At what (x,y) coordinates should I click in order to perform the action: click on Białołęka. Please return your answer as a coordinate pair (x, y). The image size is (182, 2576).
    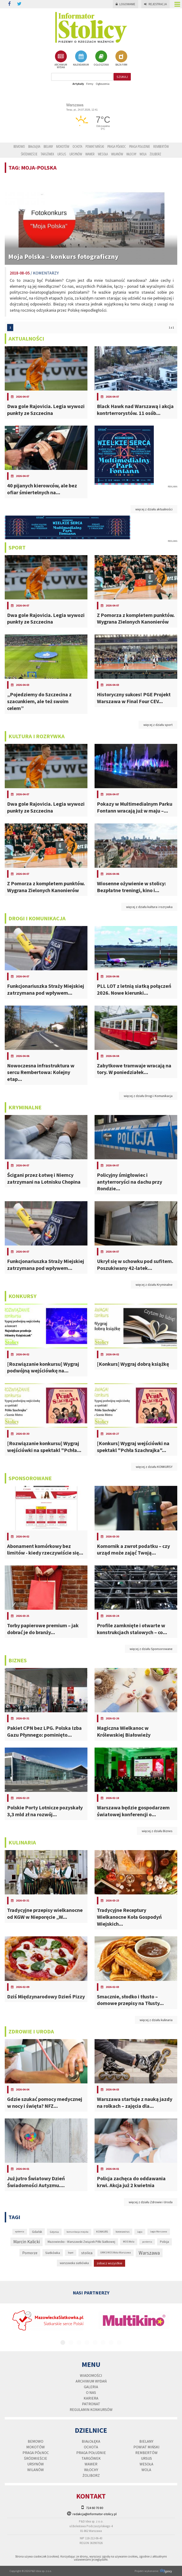
    Looking at the image, I should click on (34, 146).